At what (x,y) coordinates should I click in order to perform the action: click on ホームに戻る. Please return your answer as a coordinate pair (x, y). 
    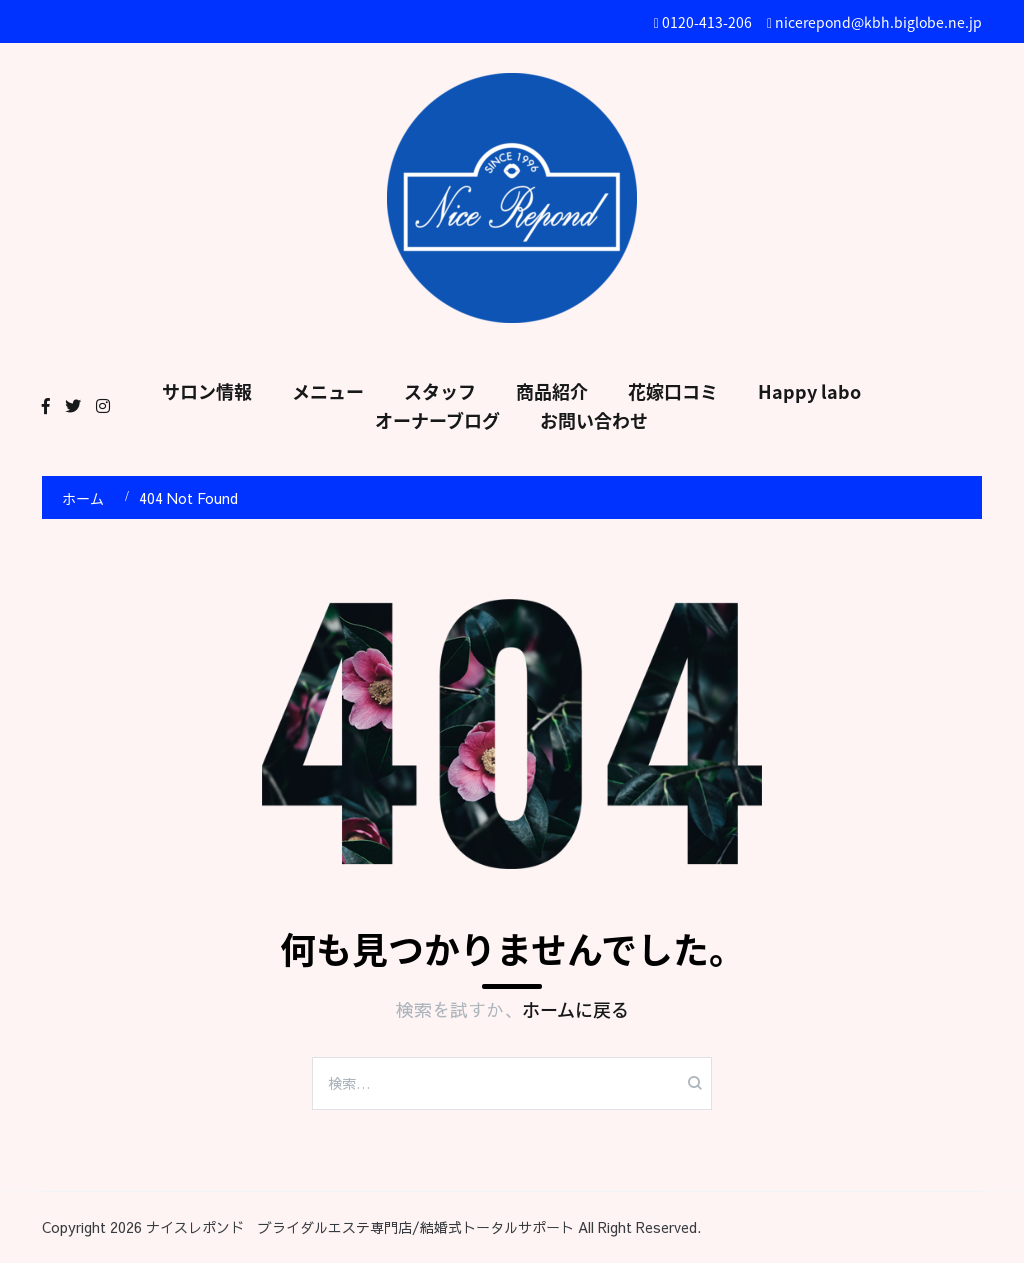
    Looking at the image, I should click on (575, 1009).